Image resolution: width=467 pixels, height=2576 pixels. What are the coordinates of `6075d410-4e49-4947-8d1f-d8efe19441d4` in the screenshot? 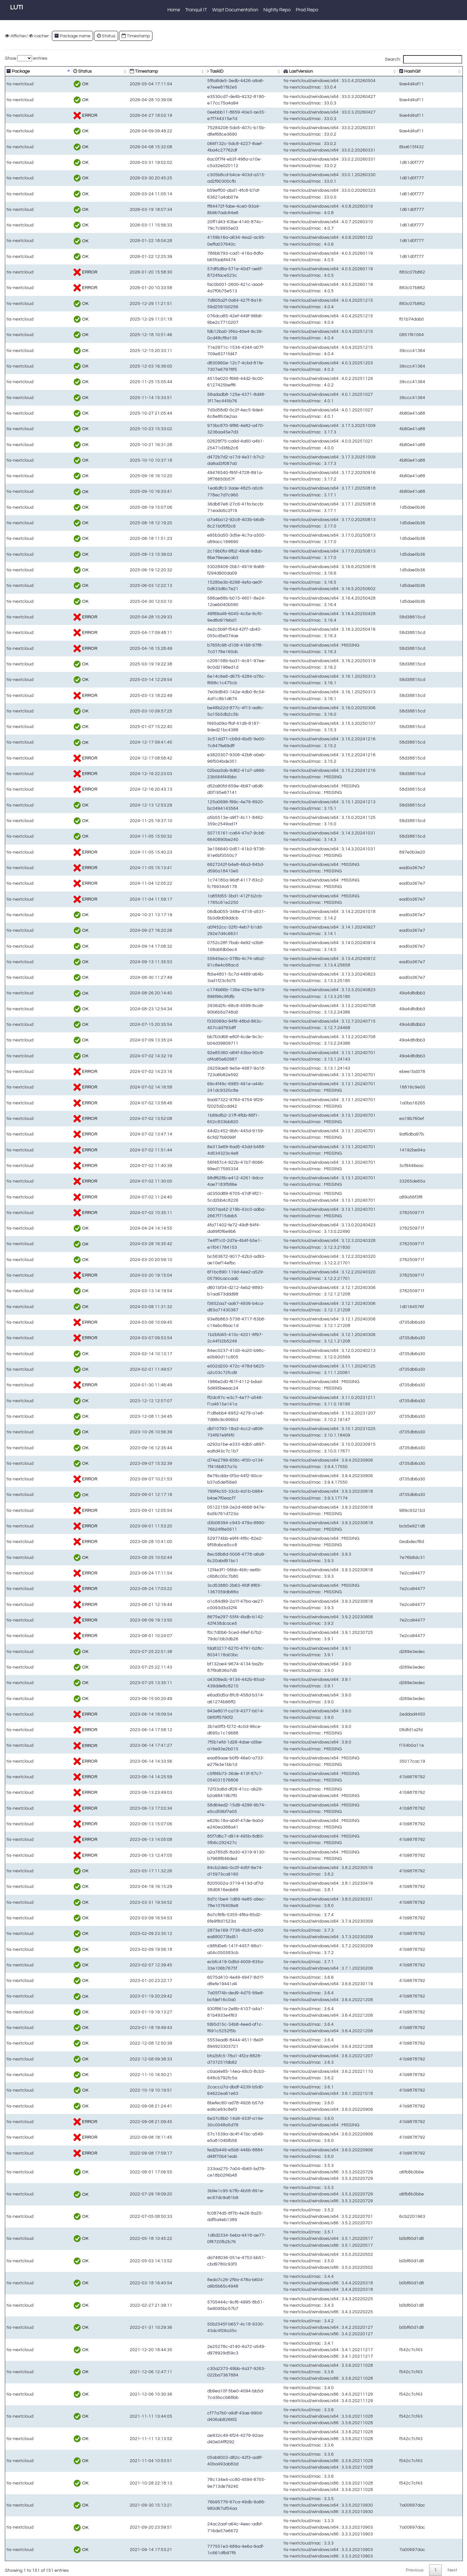 It's located at (205, 1980).